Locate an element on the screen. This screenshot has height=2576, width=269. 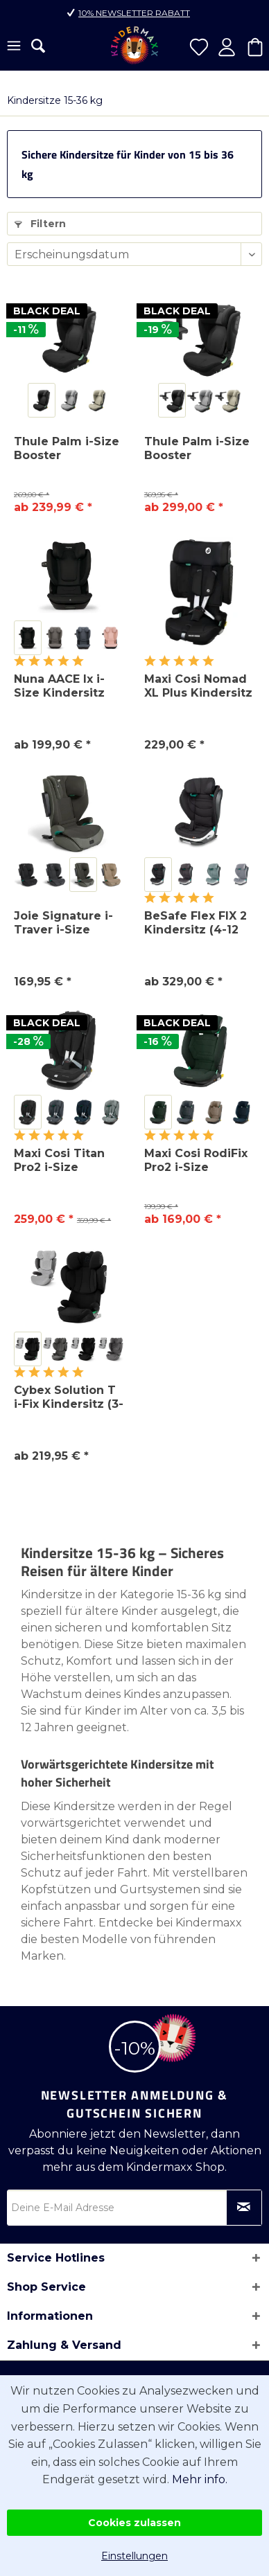
[Mein Konto] is located at coordinates (227, 47).